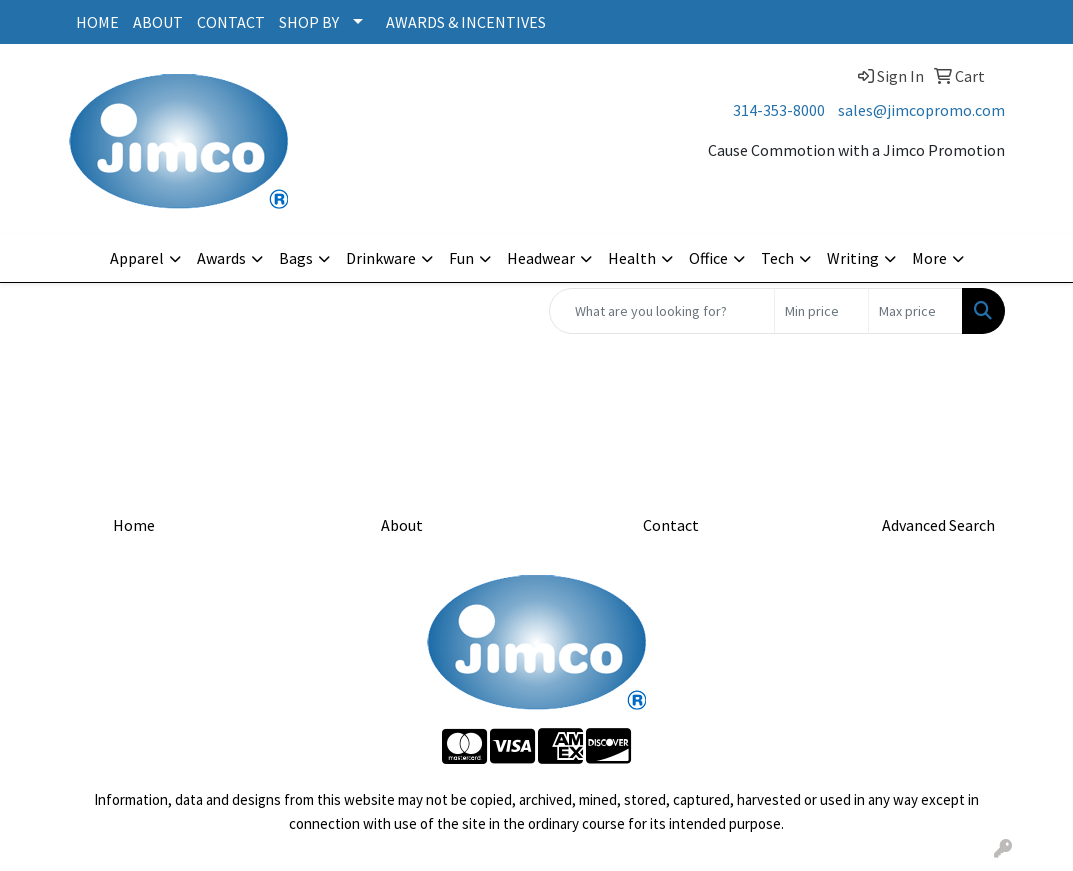 The image size is (1073, 871). Describe the element at coordinates (779, 110) in the screenshot. I see `314-353-8000` at that location.